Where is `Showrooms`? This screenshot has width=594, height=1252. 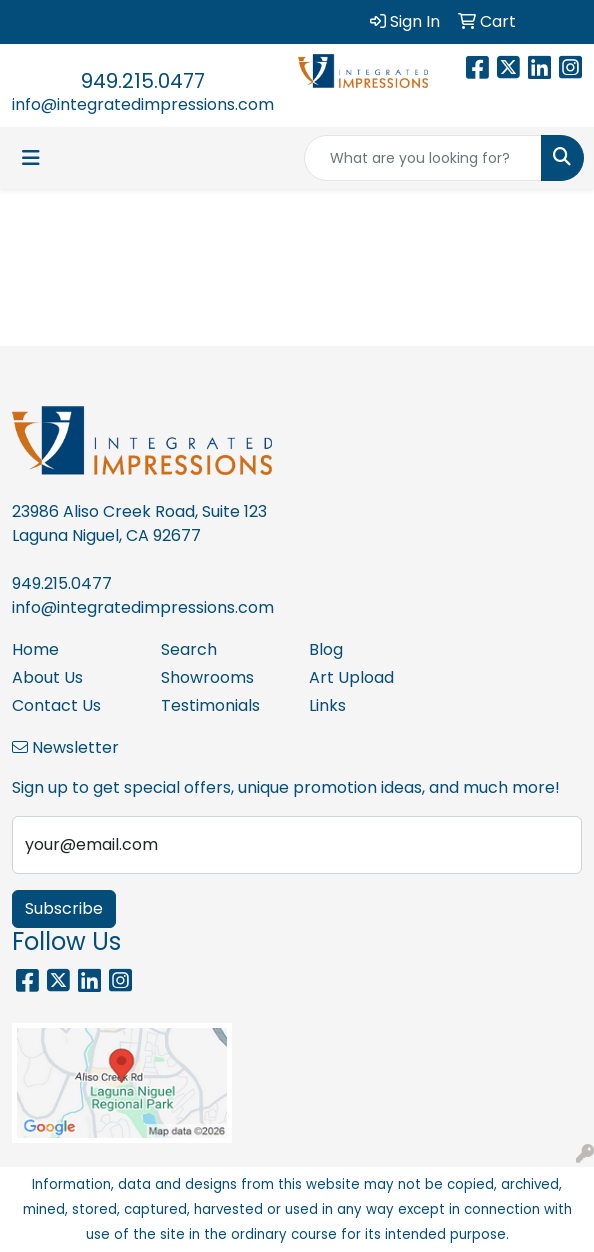
Showrooms is located at coordinates (207, 677).